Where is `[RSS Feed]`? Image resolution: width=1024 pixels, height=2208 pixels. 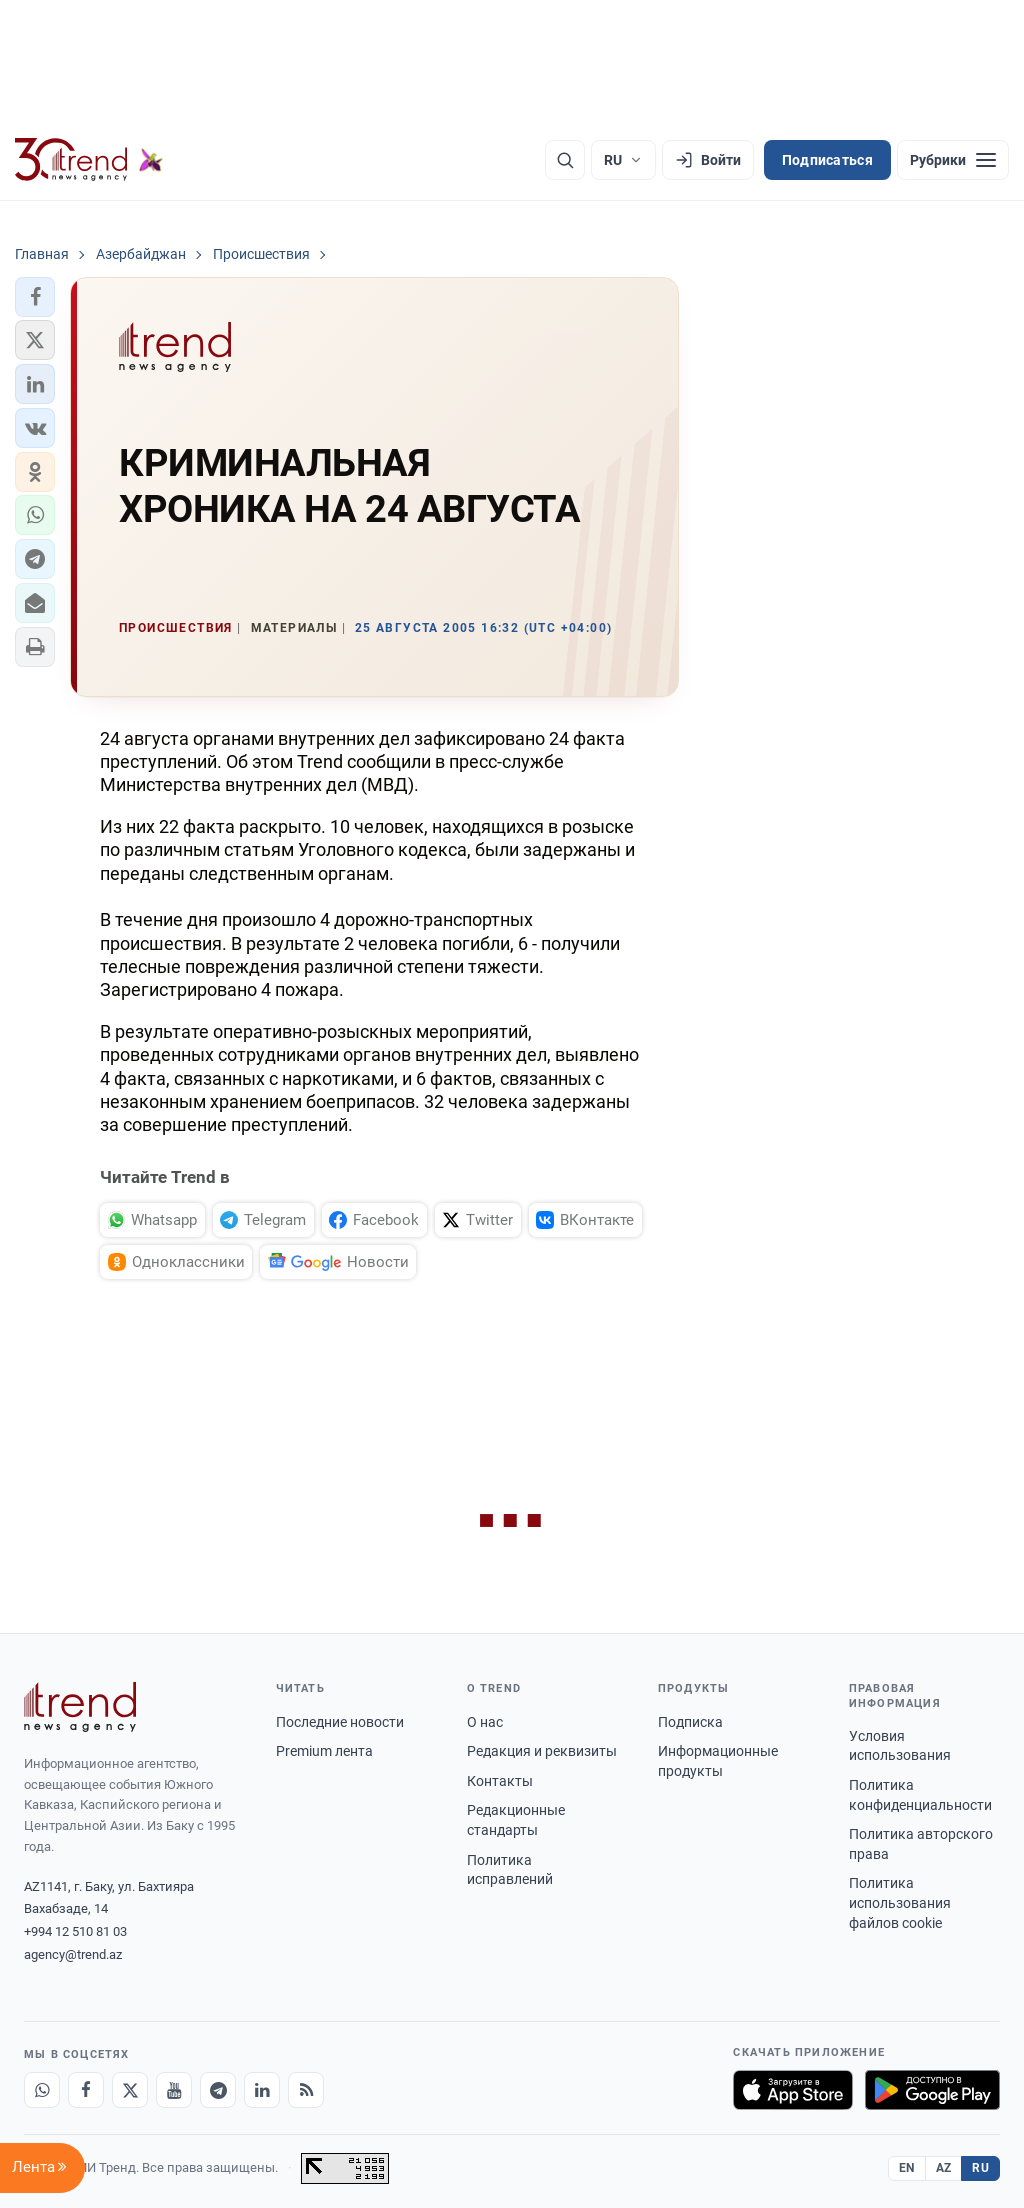 [RSS Feed] is located at coordinates (306, 2090).